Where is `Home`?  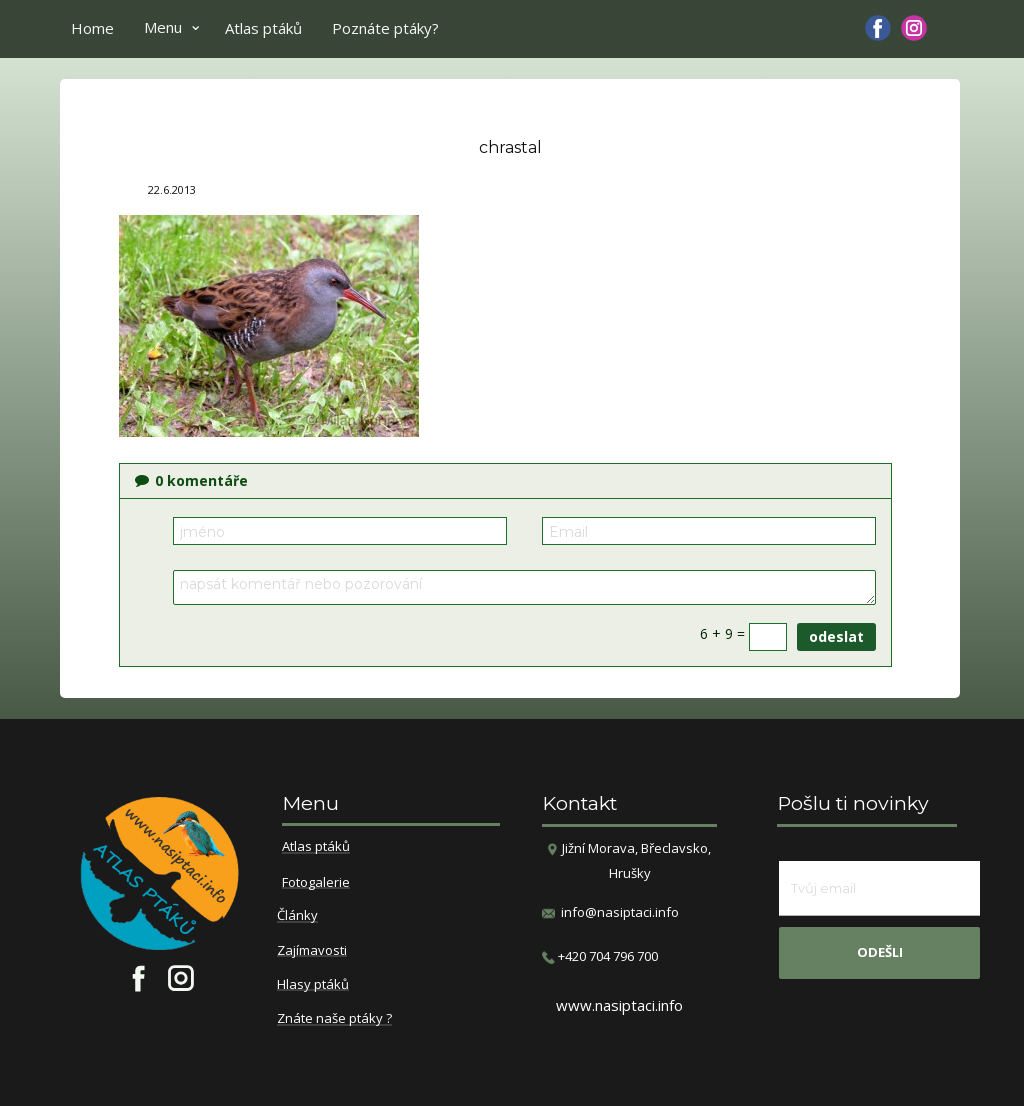 Home is located at coordinates (92, 28).